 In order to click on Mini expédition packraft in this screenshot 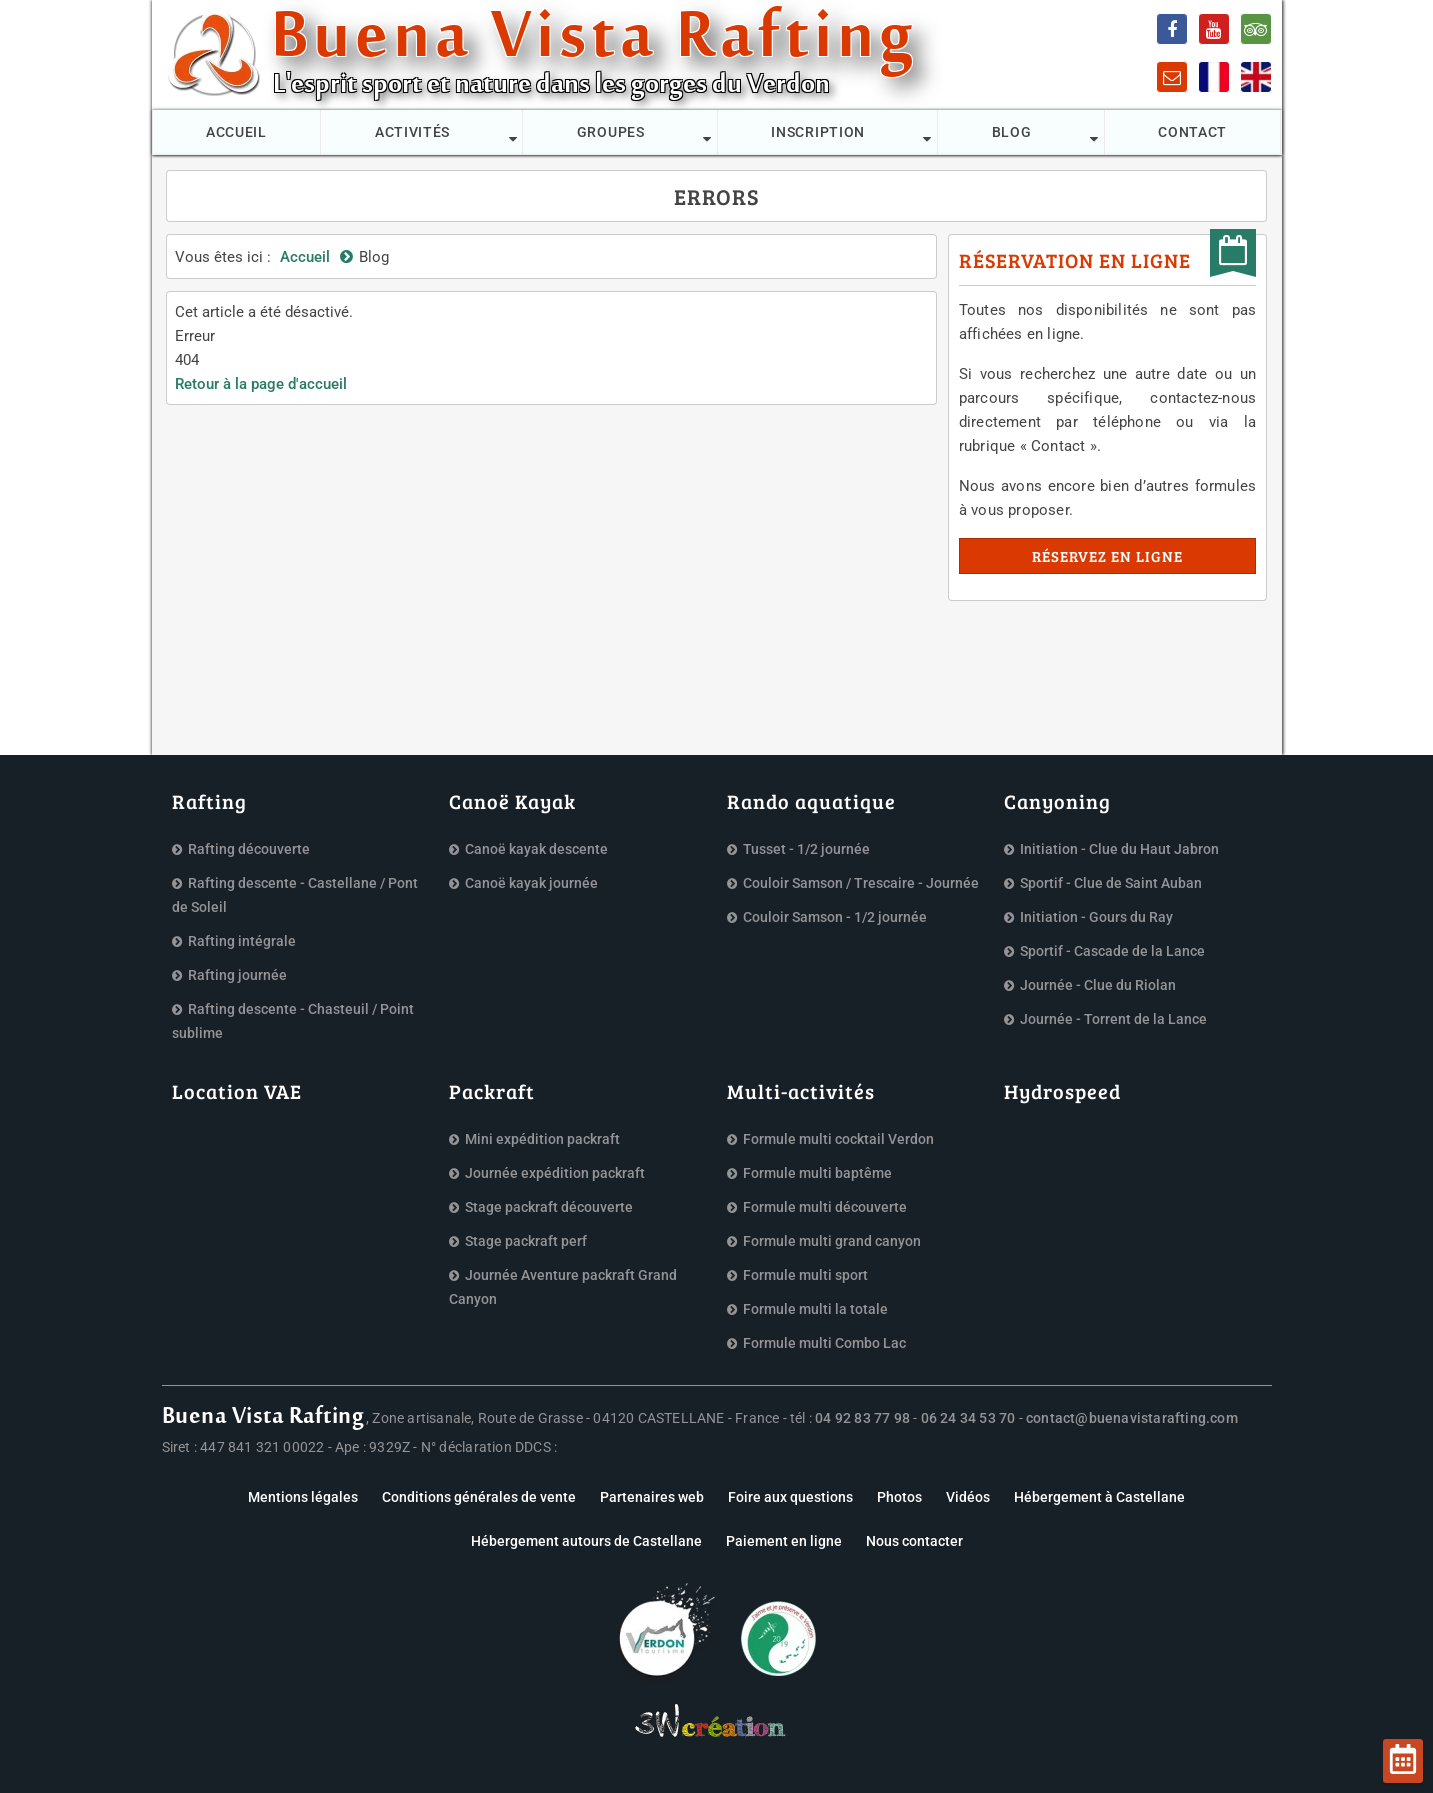, I will do `click(542, 1139)`.